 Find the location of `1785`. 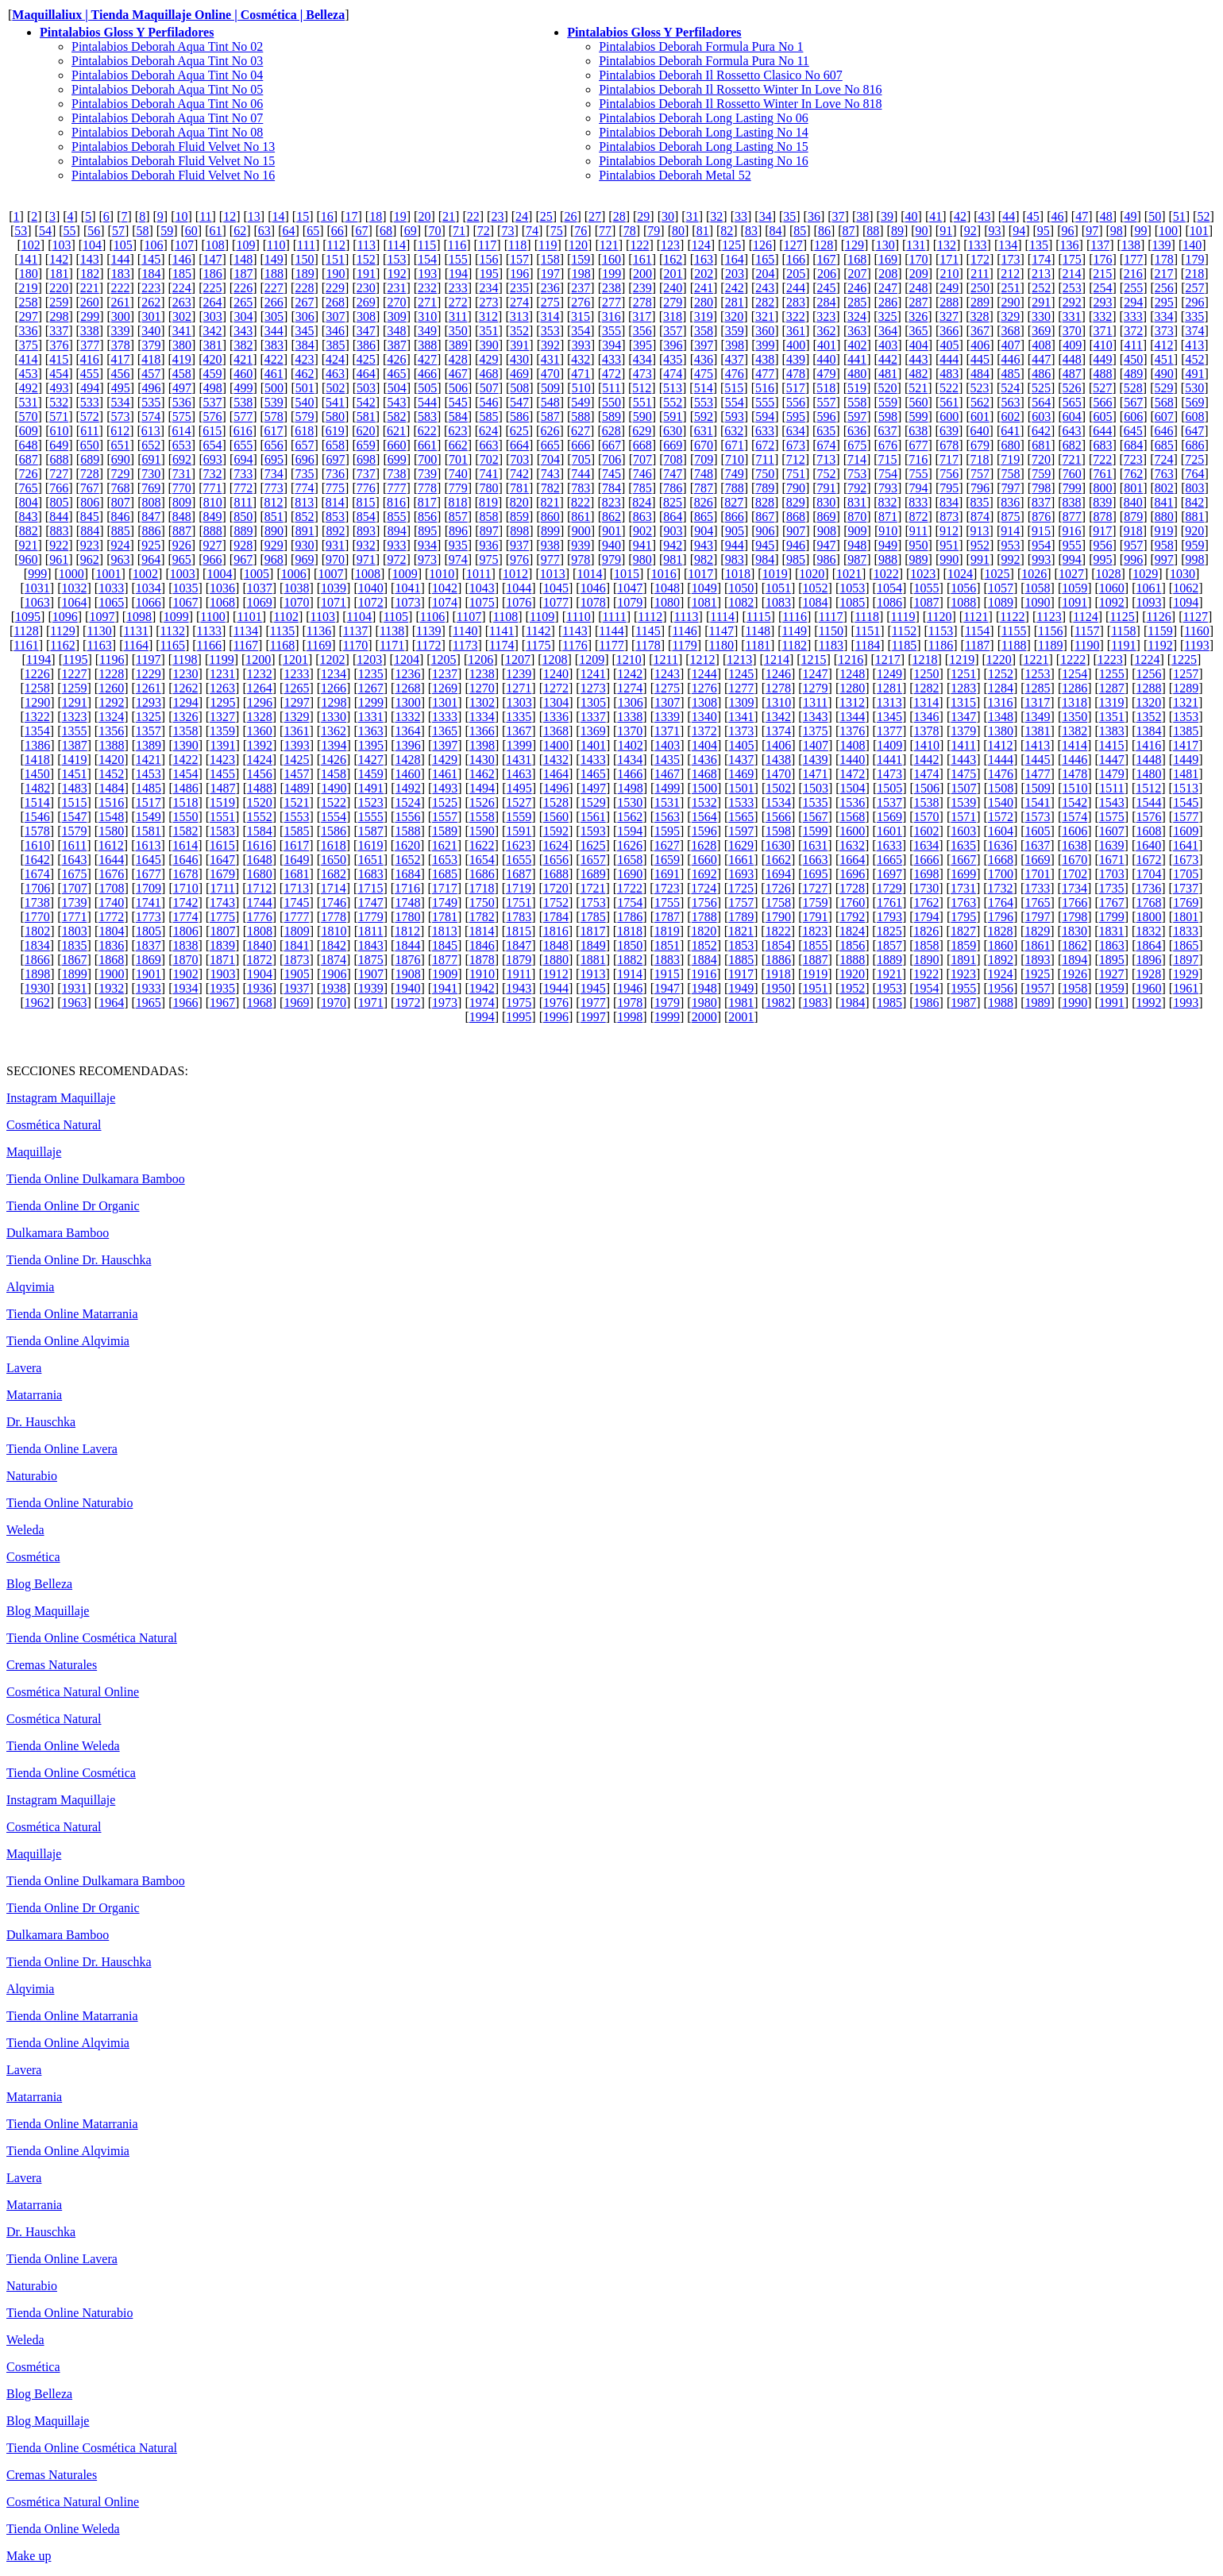

1785 is located at coordinates (593, 917).